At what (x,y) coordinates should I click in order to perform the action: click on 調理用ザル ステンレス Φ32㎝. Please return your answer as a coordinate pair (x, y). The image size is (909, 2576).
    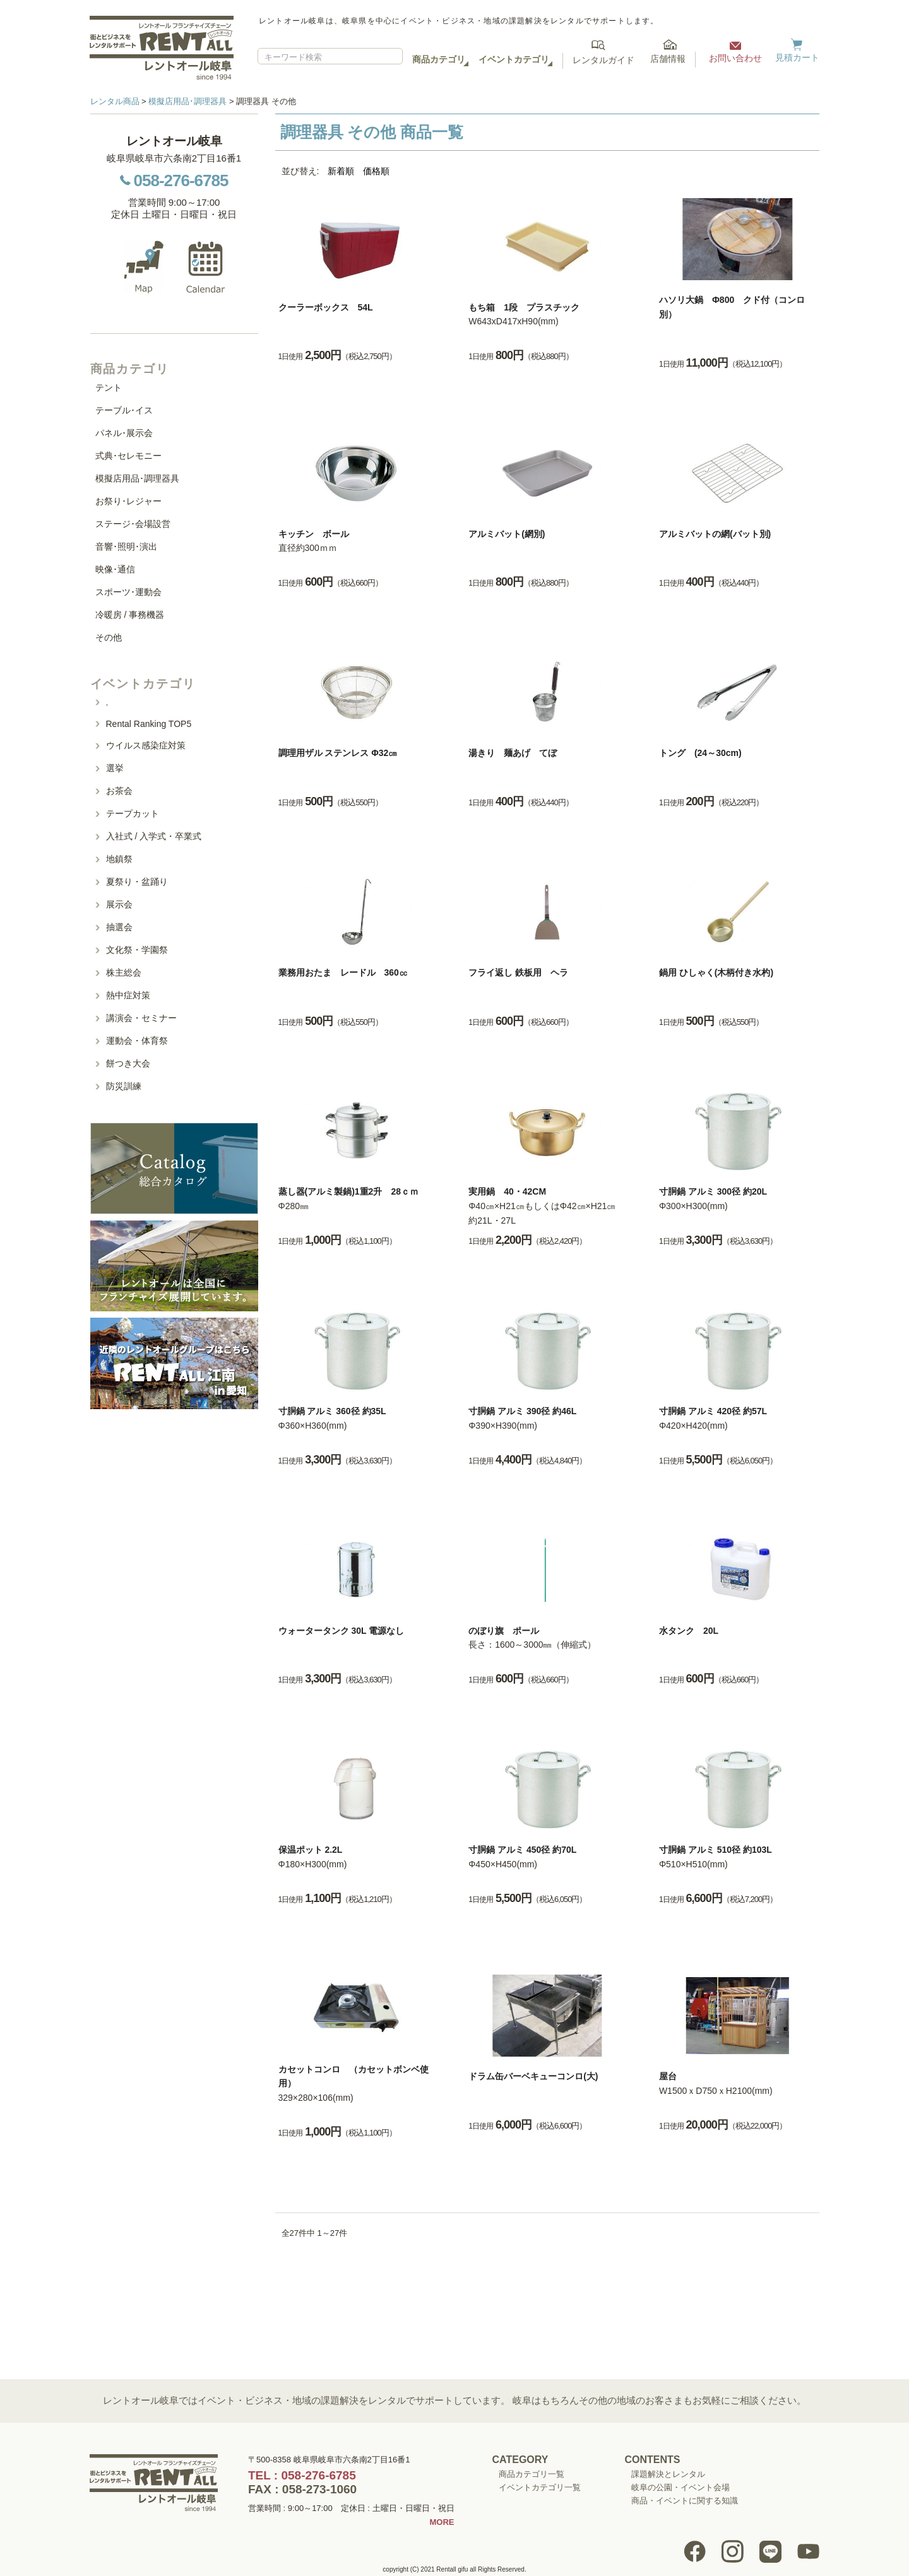
    Looking at the image, I should click on (338, 753).